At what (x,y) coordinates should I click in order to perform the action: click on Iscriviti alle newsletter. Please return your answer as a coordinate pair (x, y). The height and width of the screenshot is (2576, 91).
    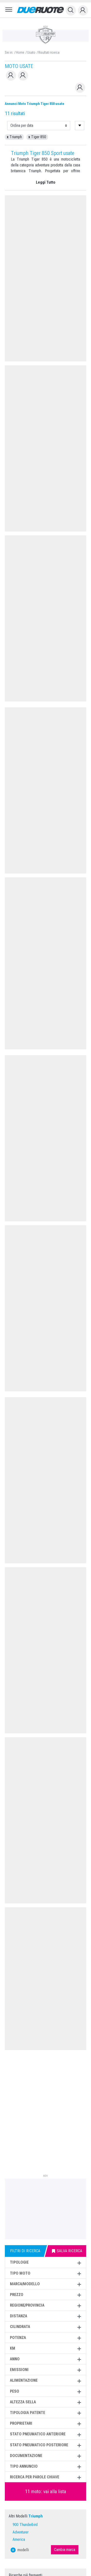
    Looking at the image, I should click on (45, 2453).